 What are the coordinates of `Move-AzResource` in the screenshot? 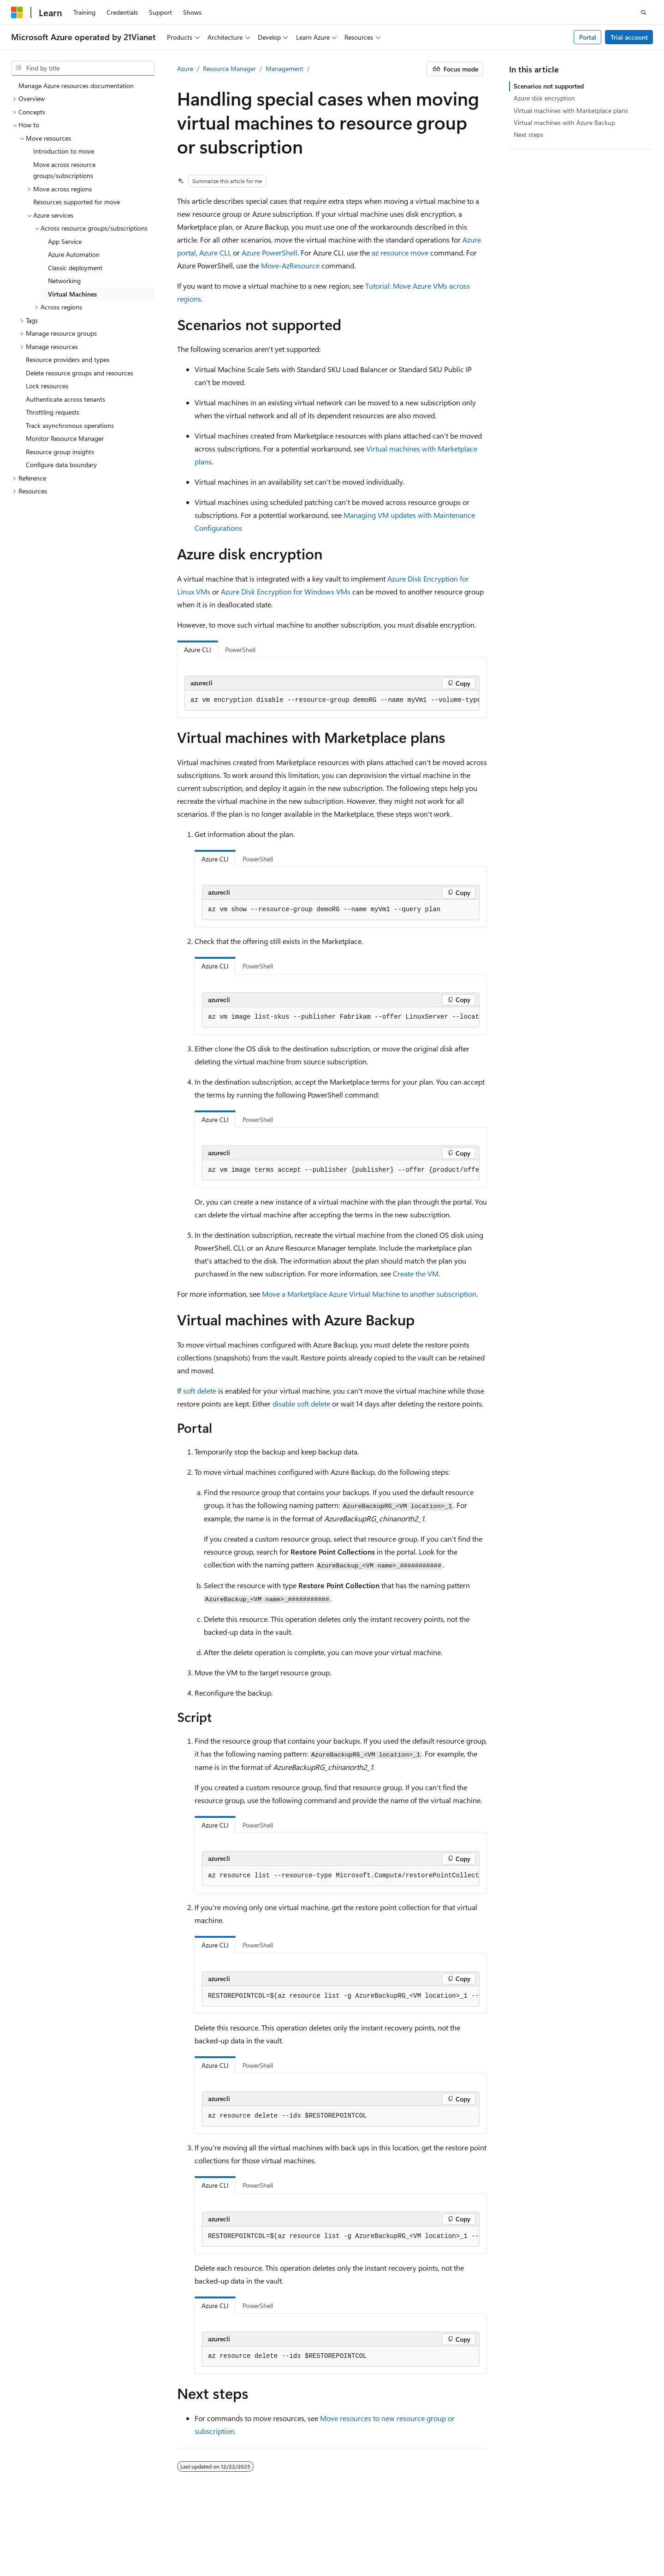 It's located at (290, 265).